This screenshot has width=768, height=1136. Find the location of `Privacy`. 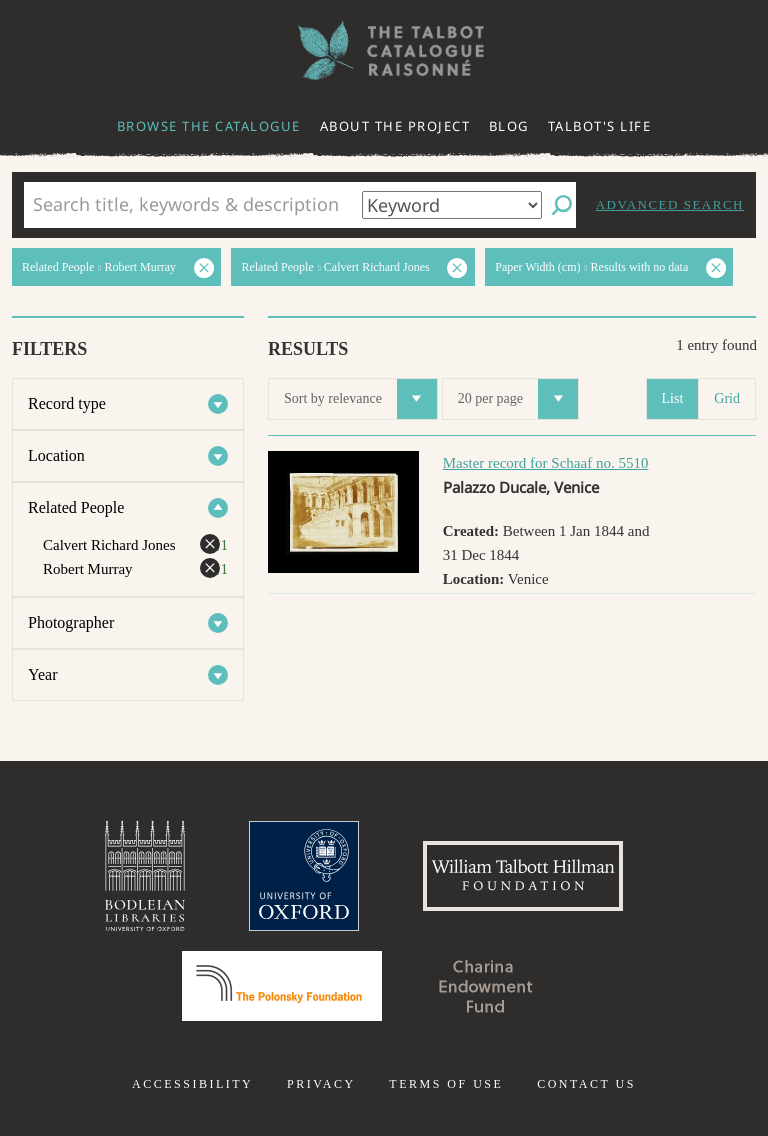

Privacy is located at coordinates (321, 1084).